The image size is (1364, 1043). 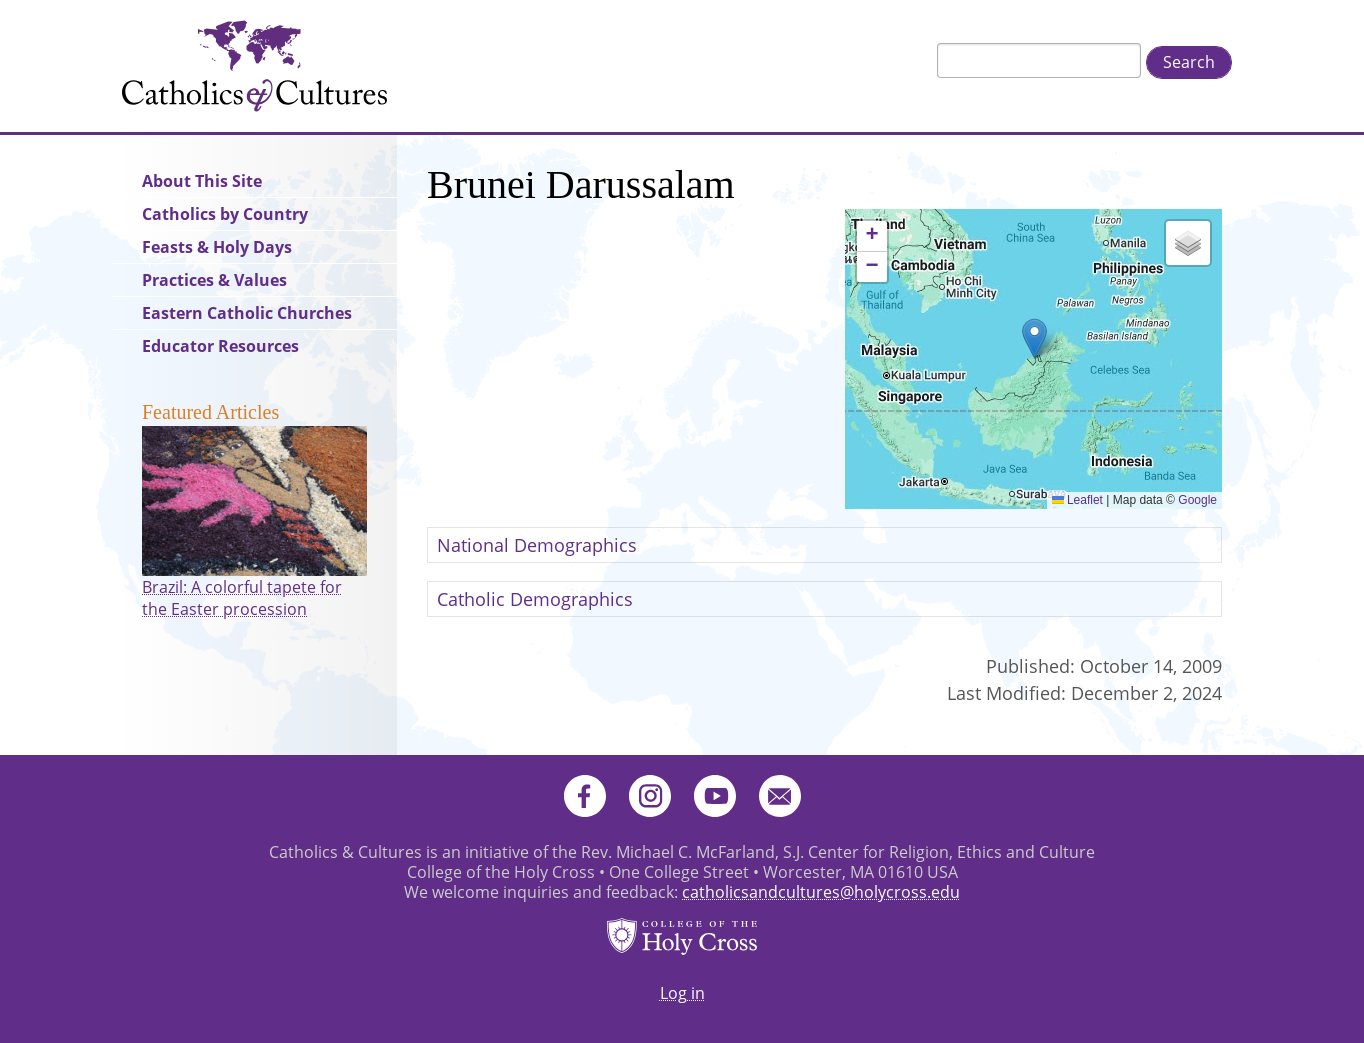 I want to click on Educator Resources, so click(x=220, y=346).